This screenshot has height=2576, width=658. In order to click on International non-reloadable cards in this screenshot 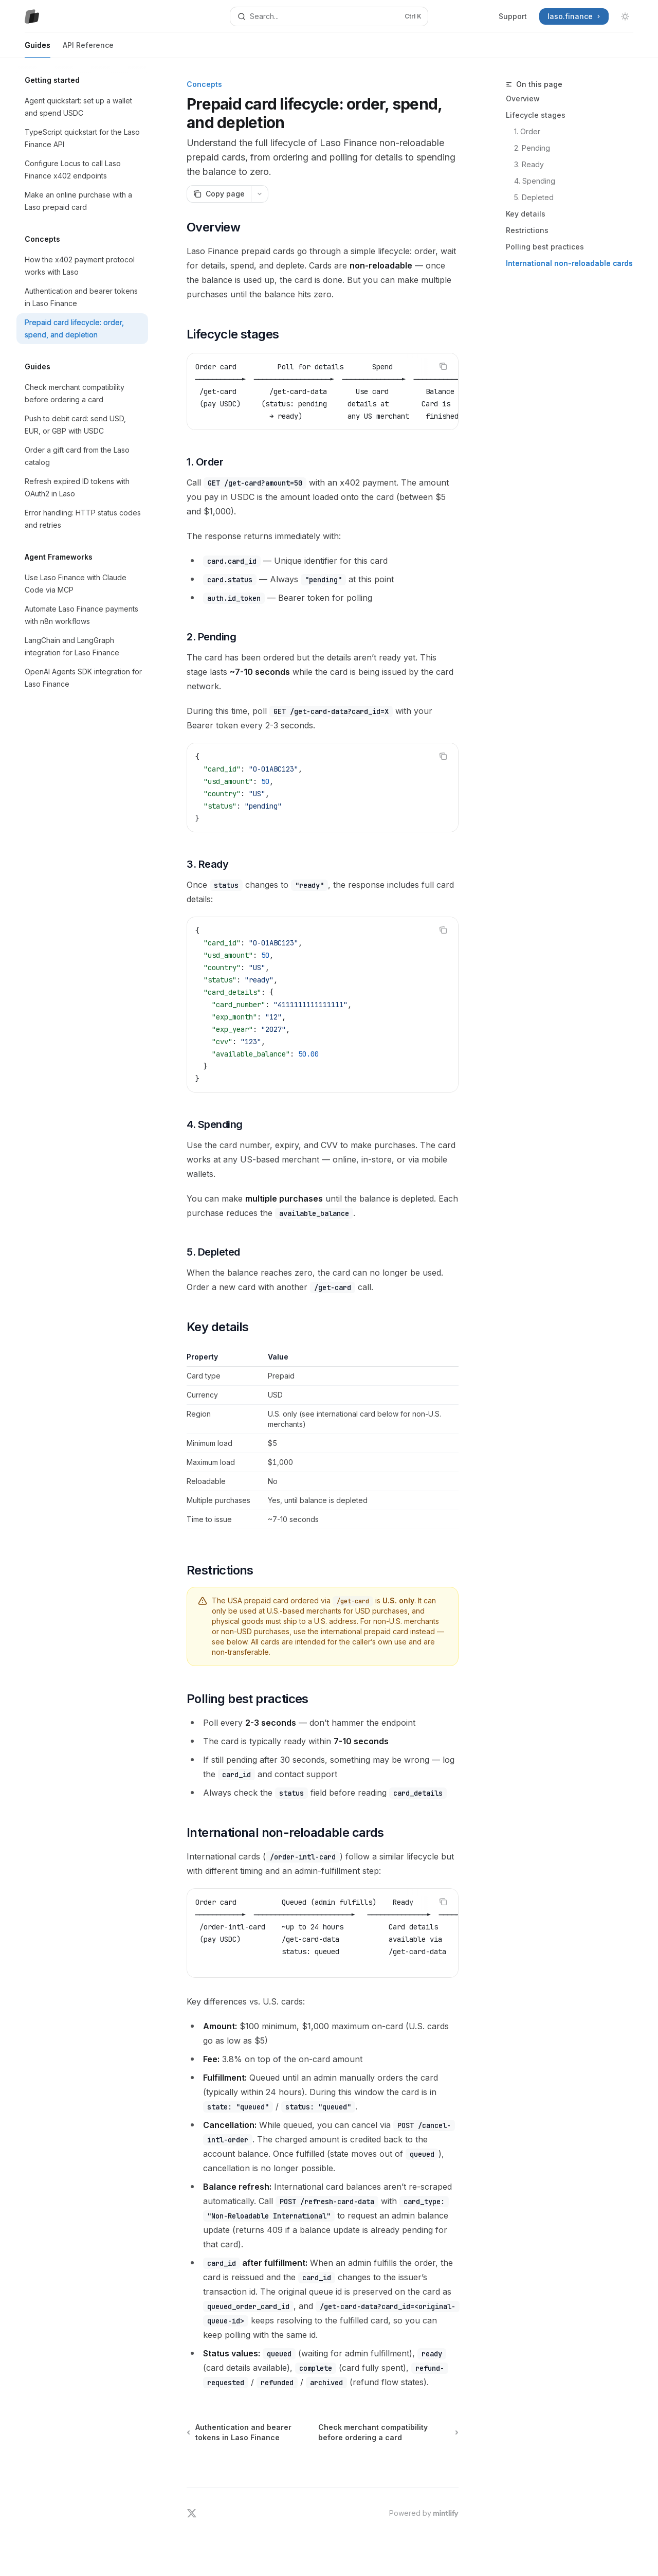, I will do `click(569, 263)`.